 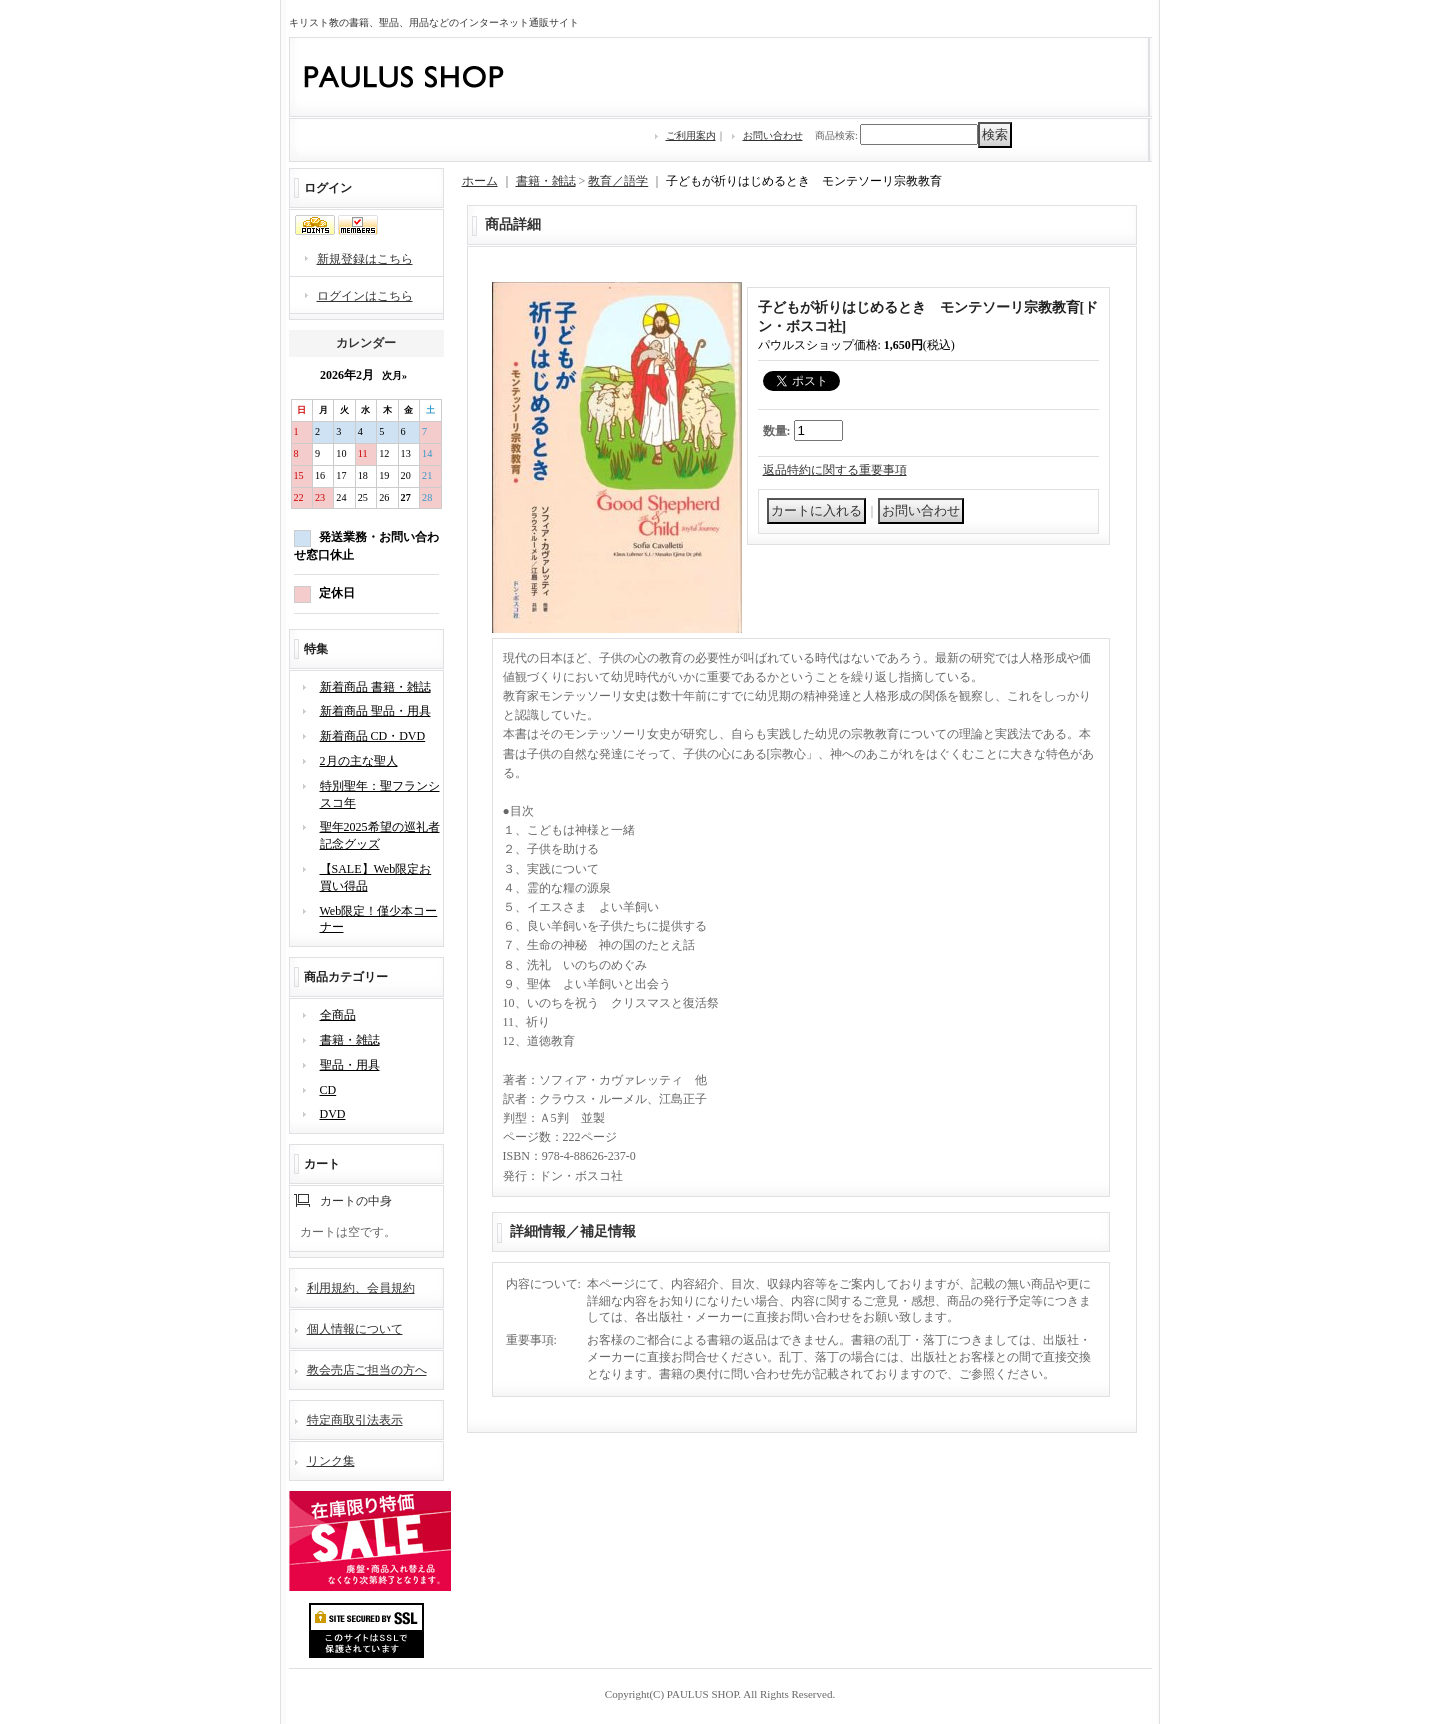 What do you see at coordinates (355, 1329) in the screenshot?
I see `個人情報について` at bounding box center [355, 1329].